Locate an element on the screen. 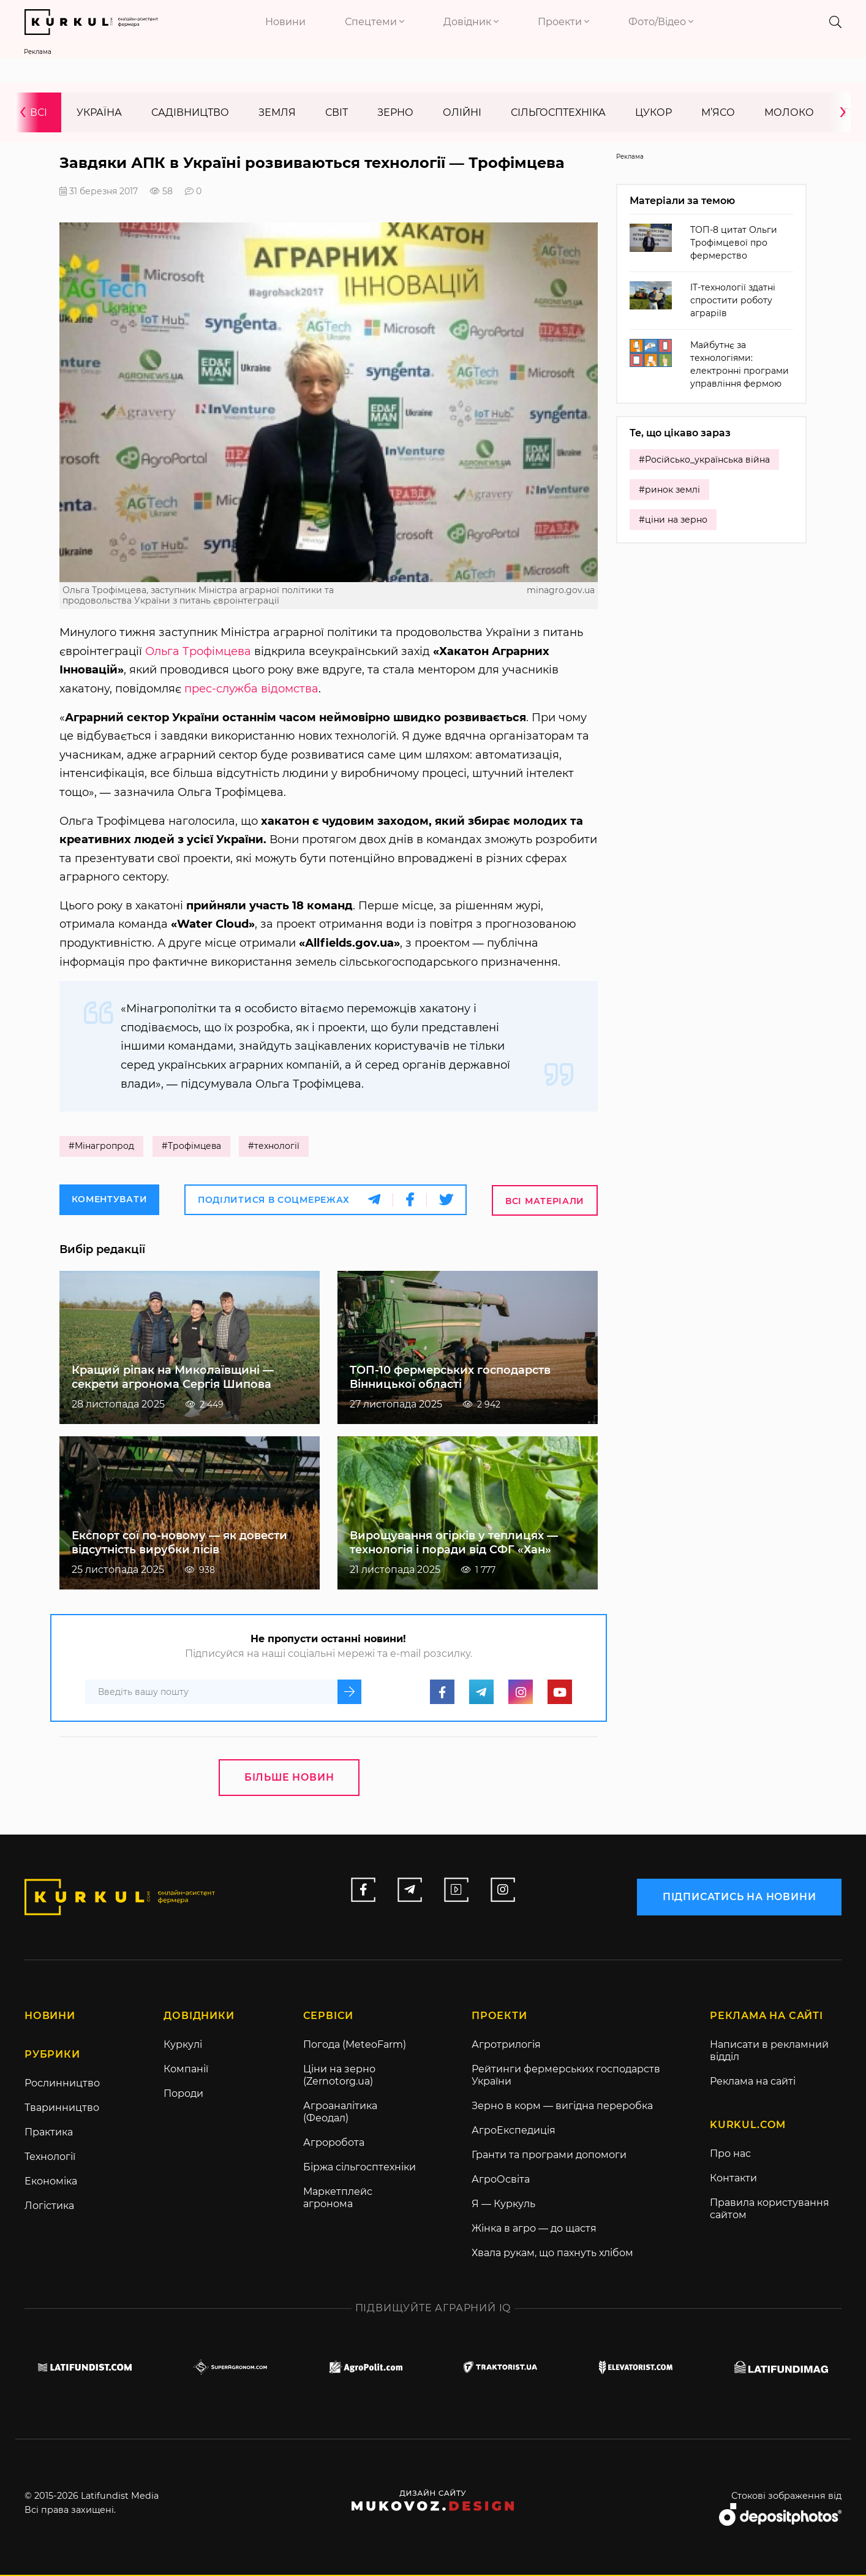 This screenshot has height=2576, width=866. Маркетплейс агронома is located at coordinates (337, 2199).